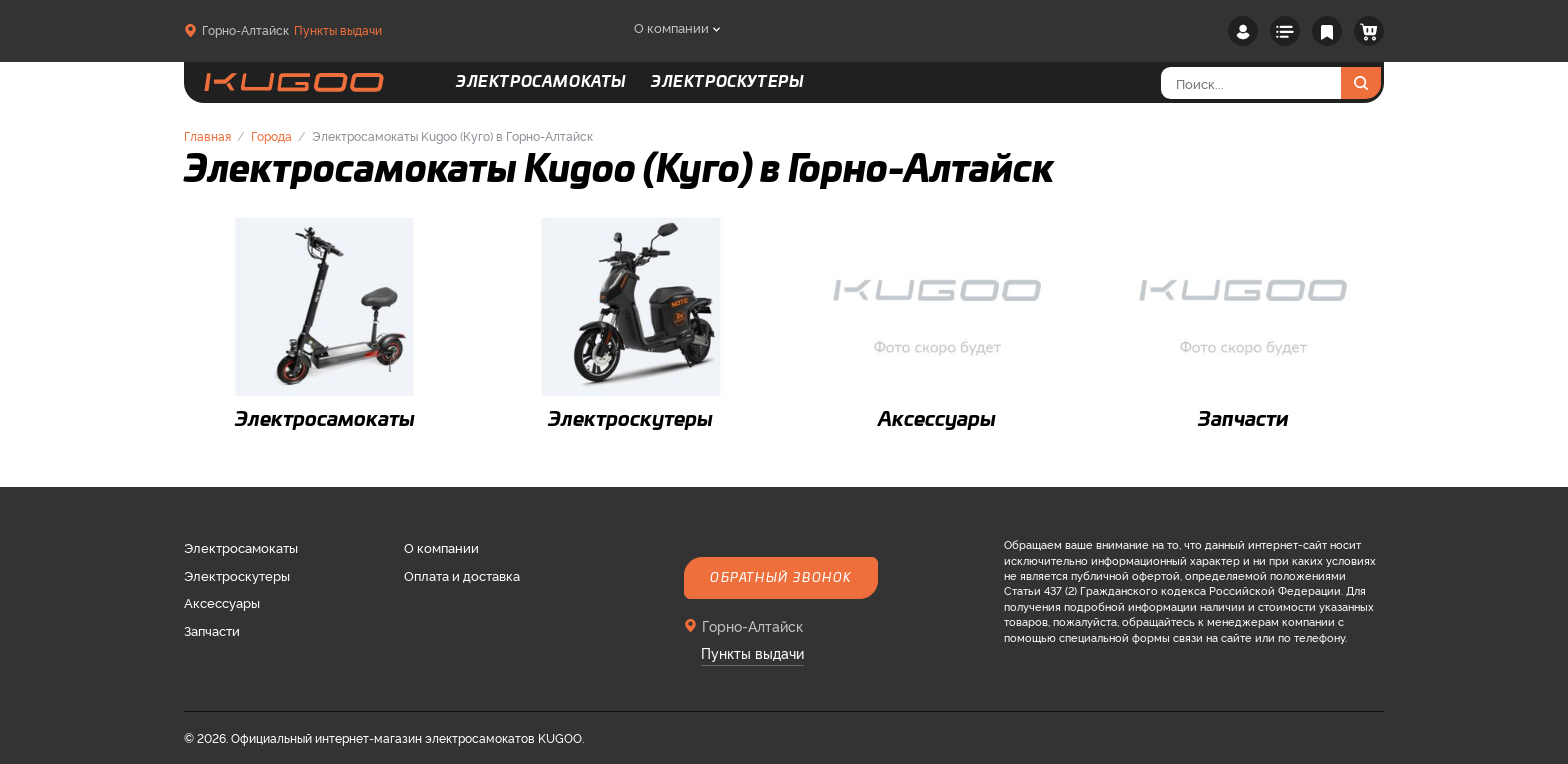 The width and height of the screenshot is (1568, 764). Describe the element at coordinates (271, 135) in the screenshot. I see `Города` at that location.